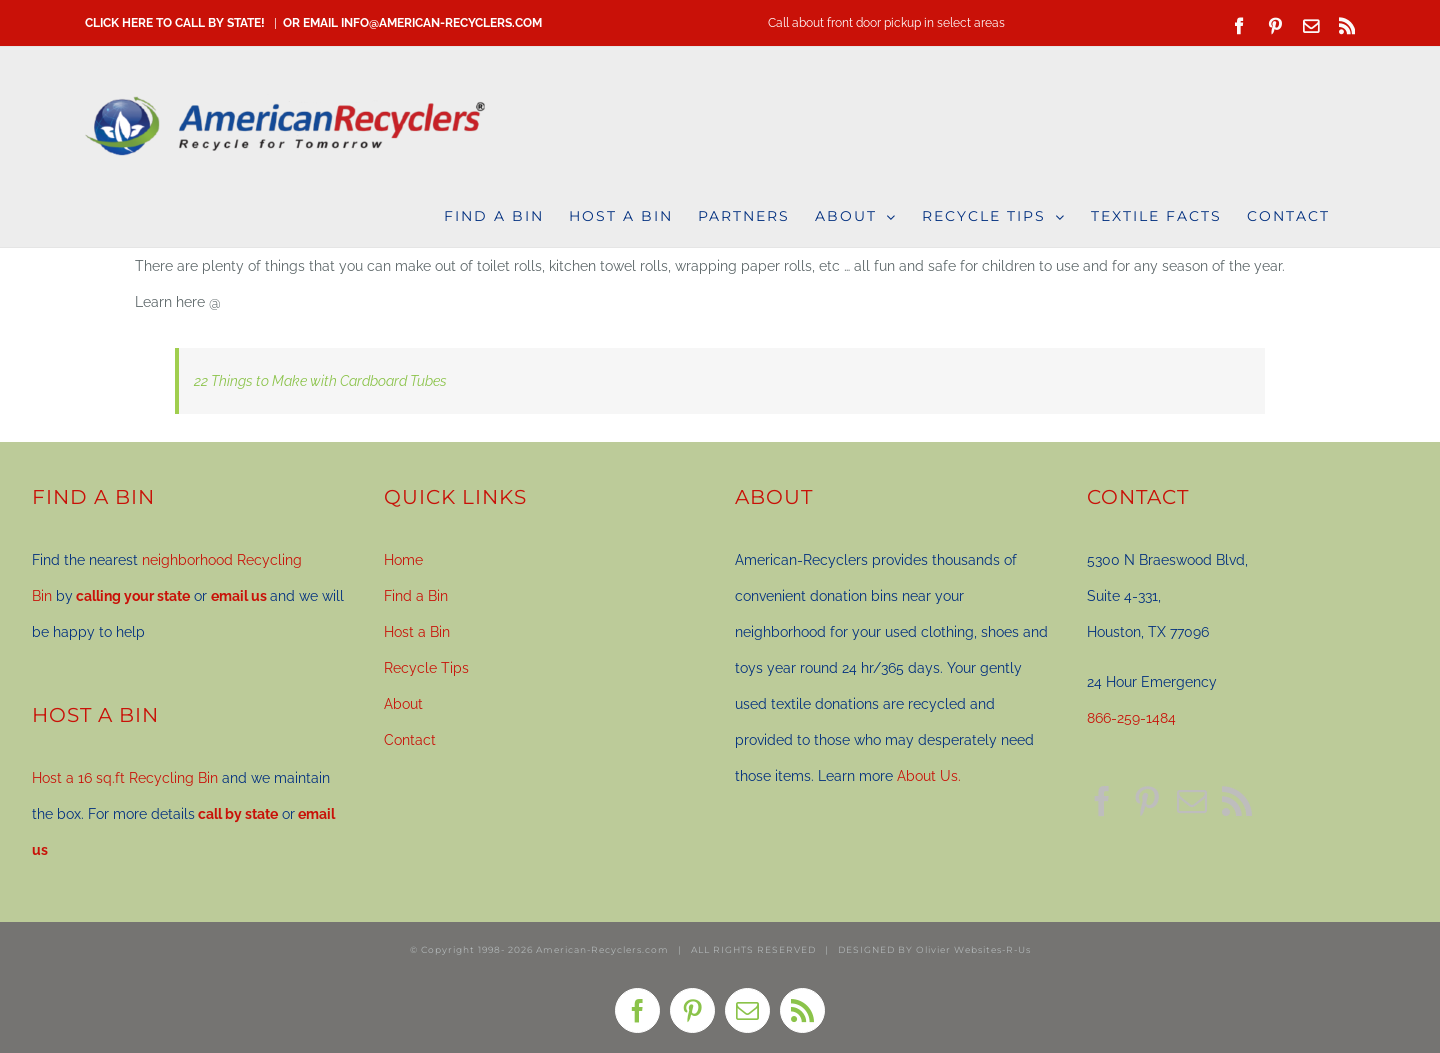 The width and height of the screenshot is (1440, 1053). What do you see at coordinates (416, 596) in the screenshot?
I see `Find a Bin` at bounding box center [416, 596].